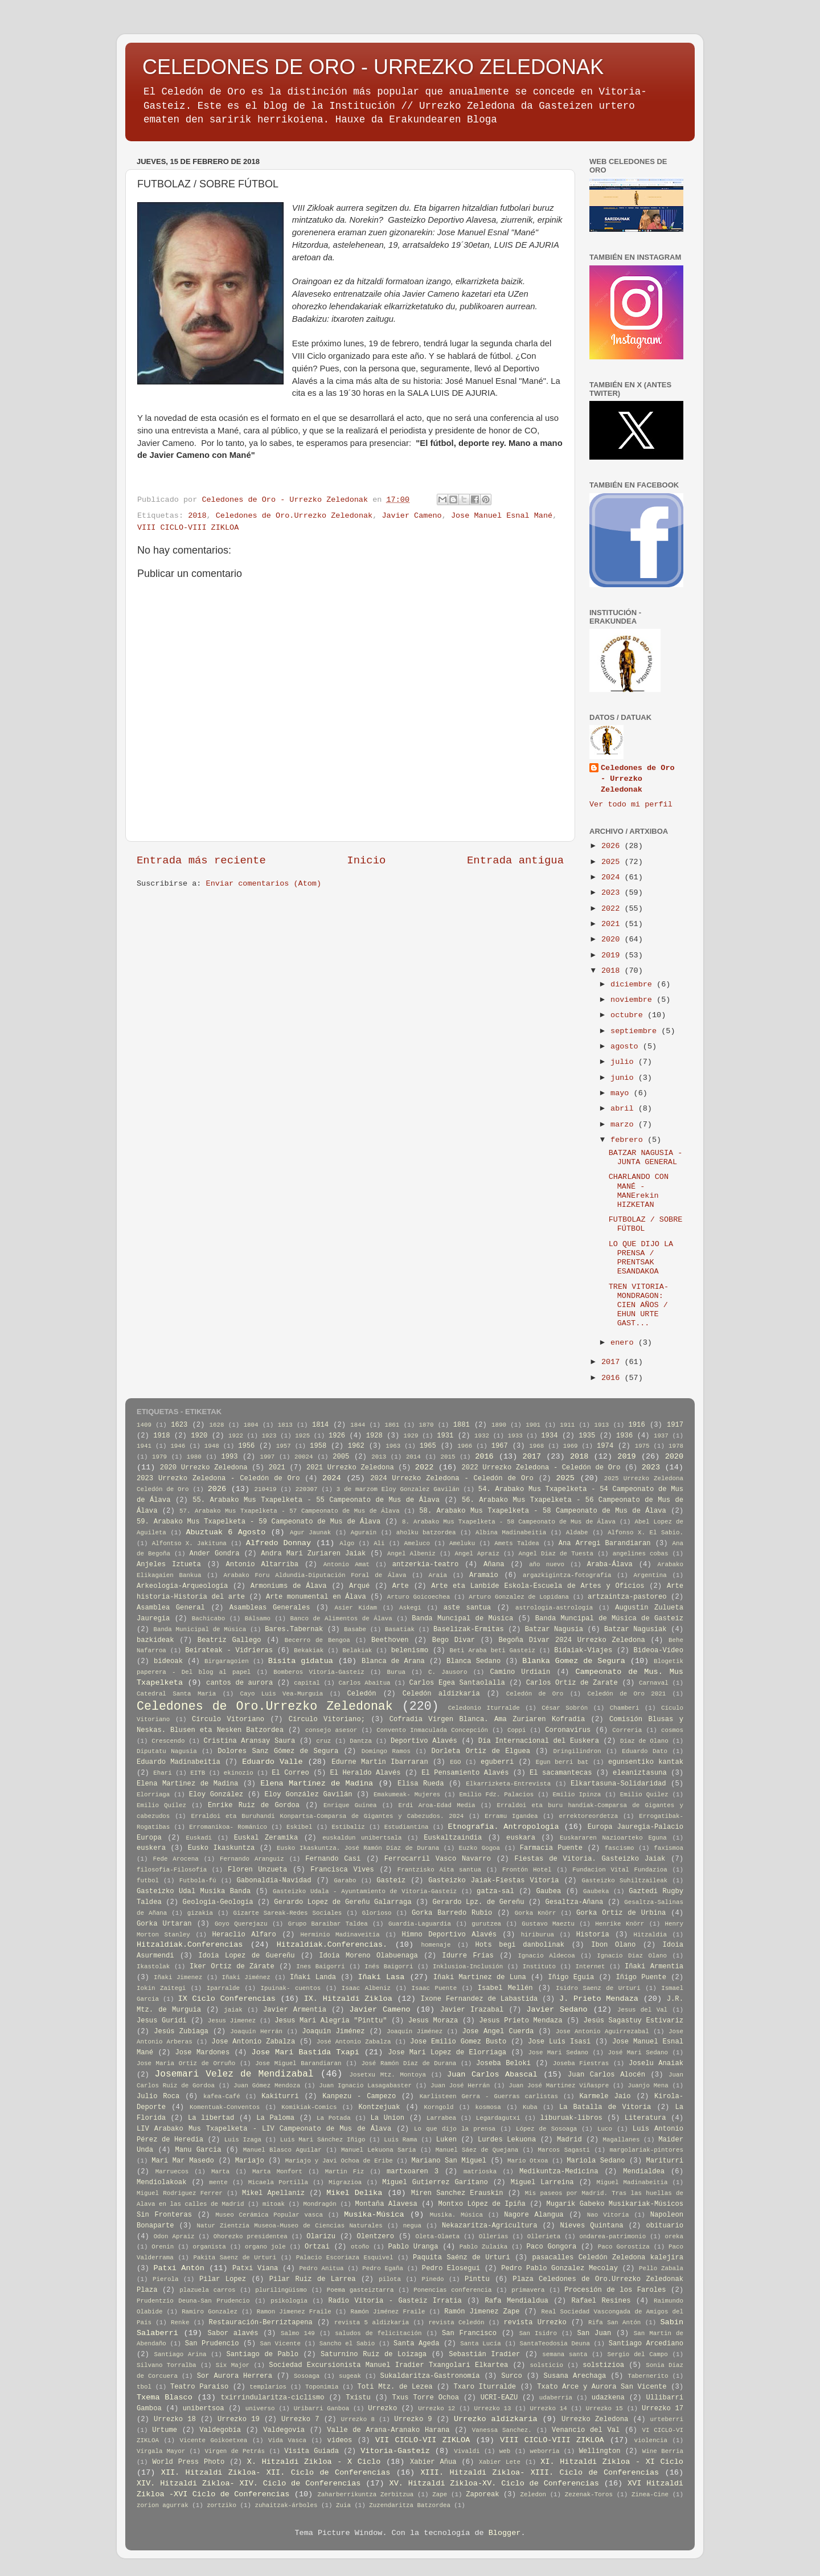 The width and height of the screenshot is (820, 2576). Describe the element at coordinates (388, 2365) in the screenshot. I see `Sociedad Excursionista Manuel Iradier Txangolari Elkartea` at that location.